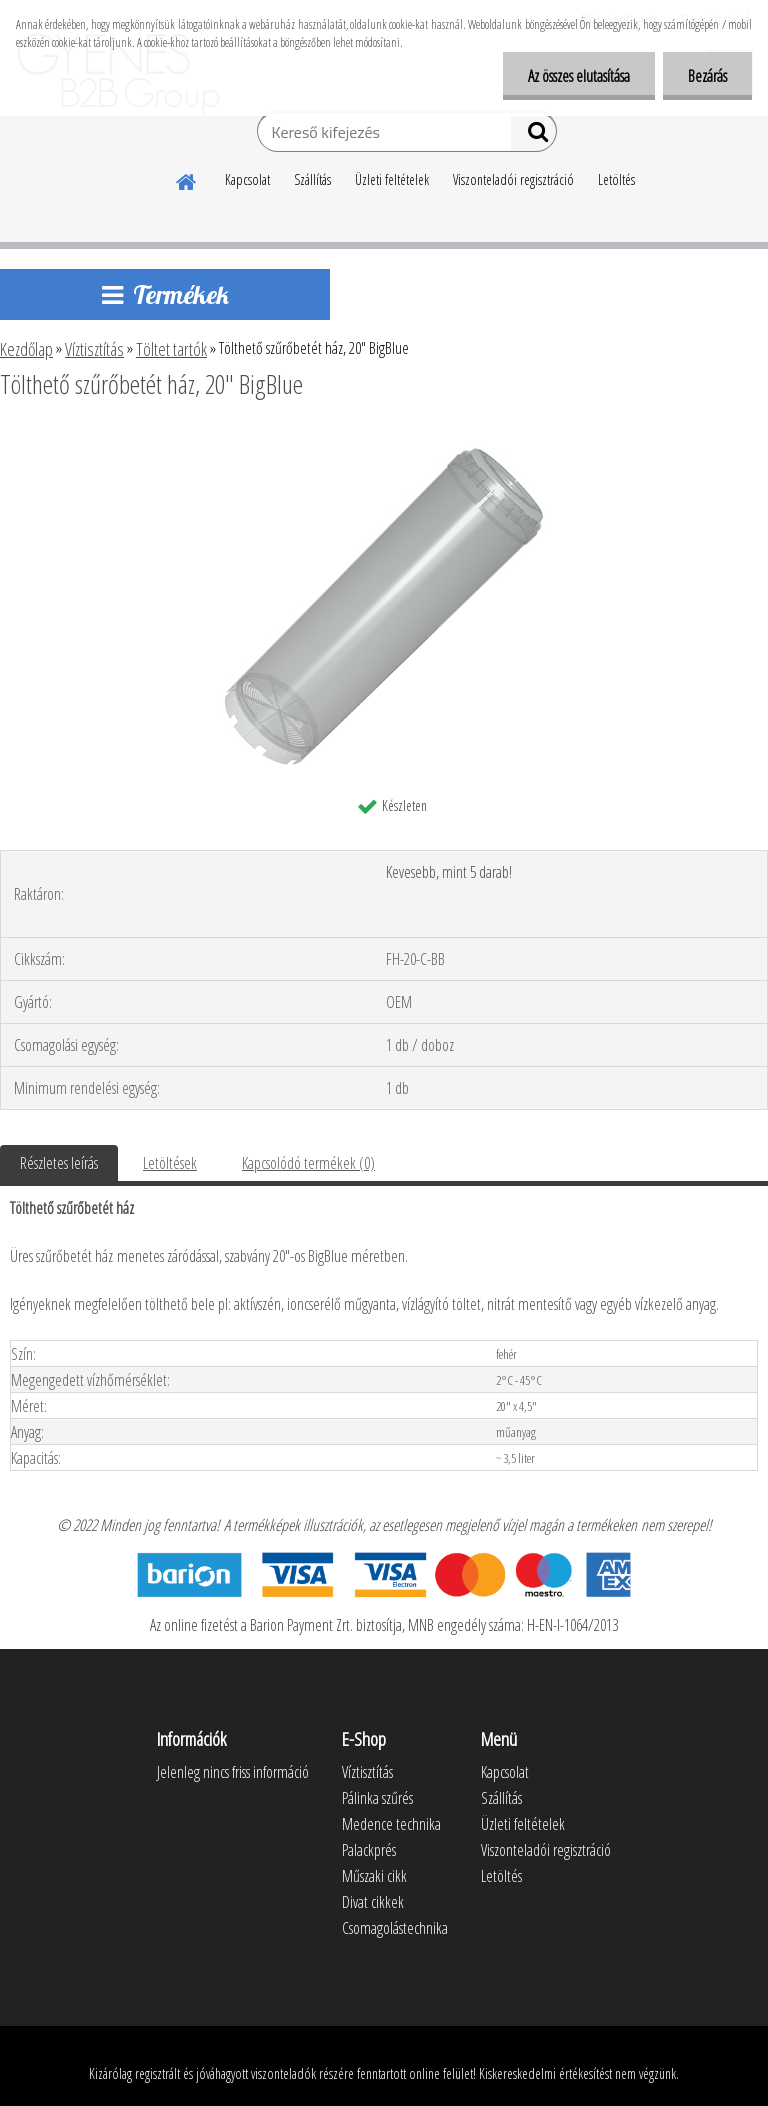 The height and width of the screenshot is (2106, 768). I want to click on Szállítás, so click(312, 179).